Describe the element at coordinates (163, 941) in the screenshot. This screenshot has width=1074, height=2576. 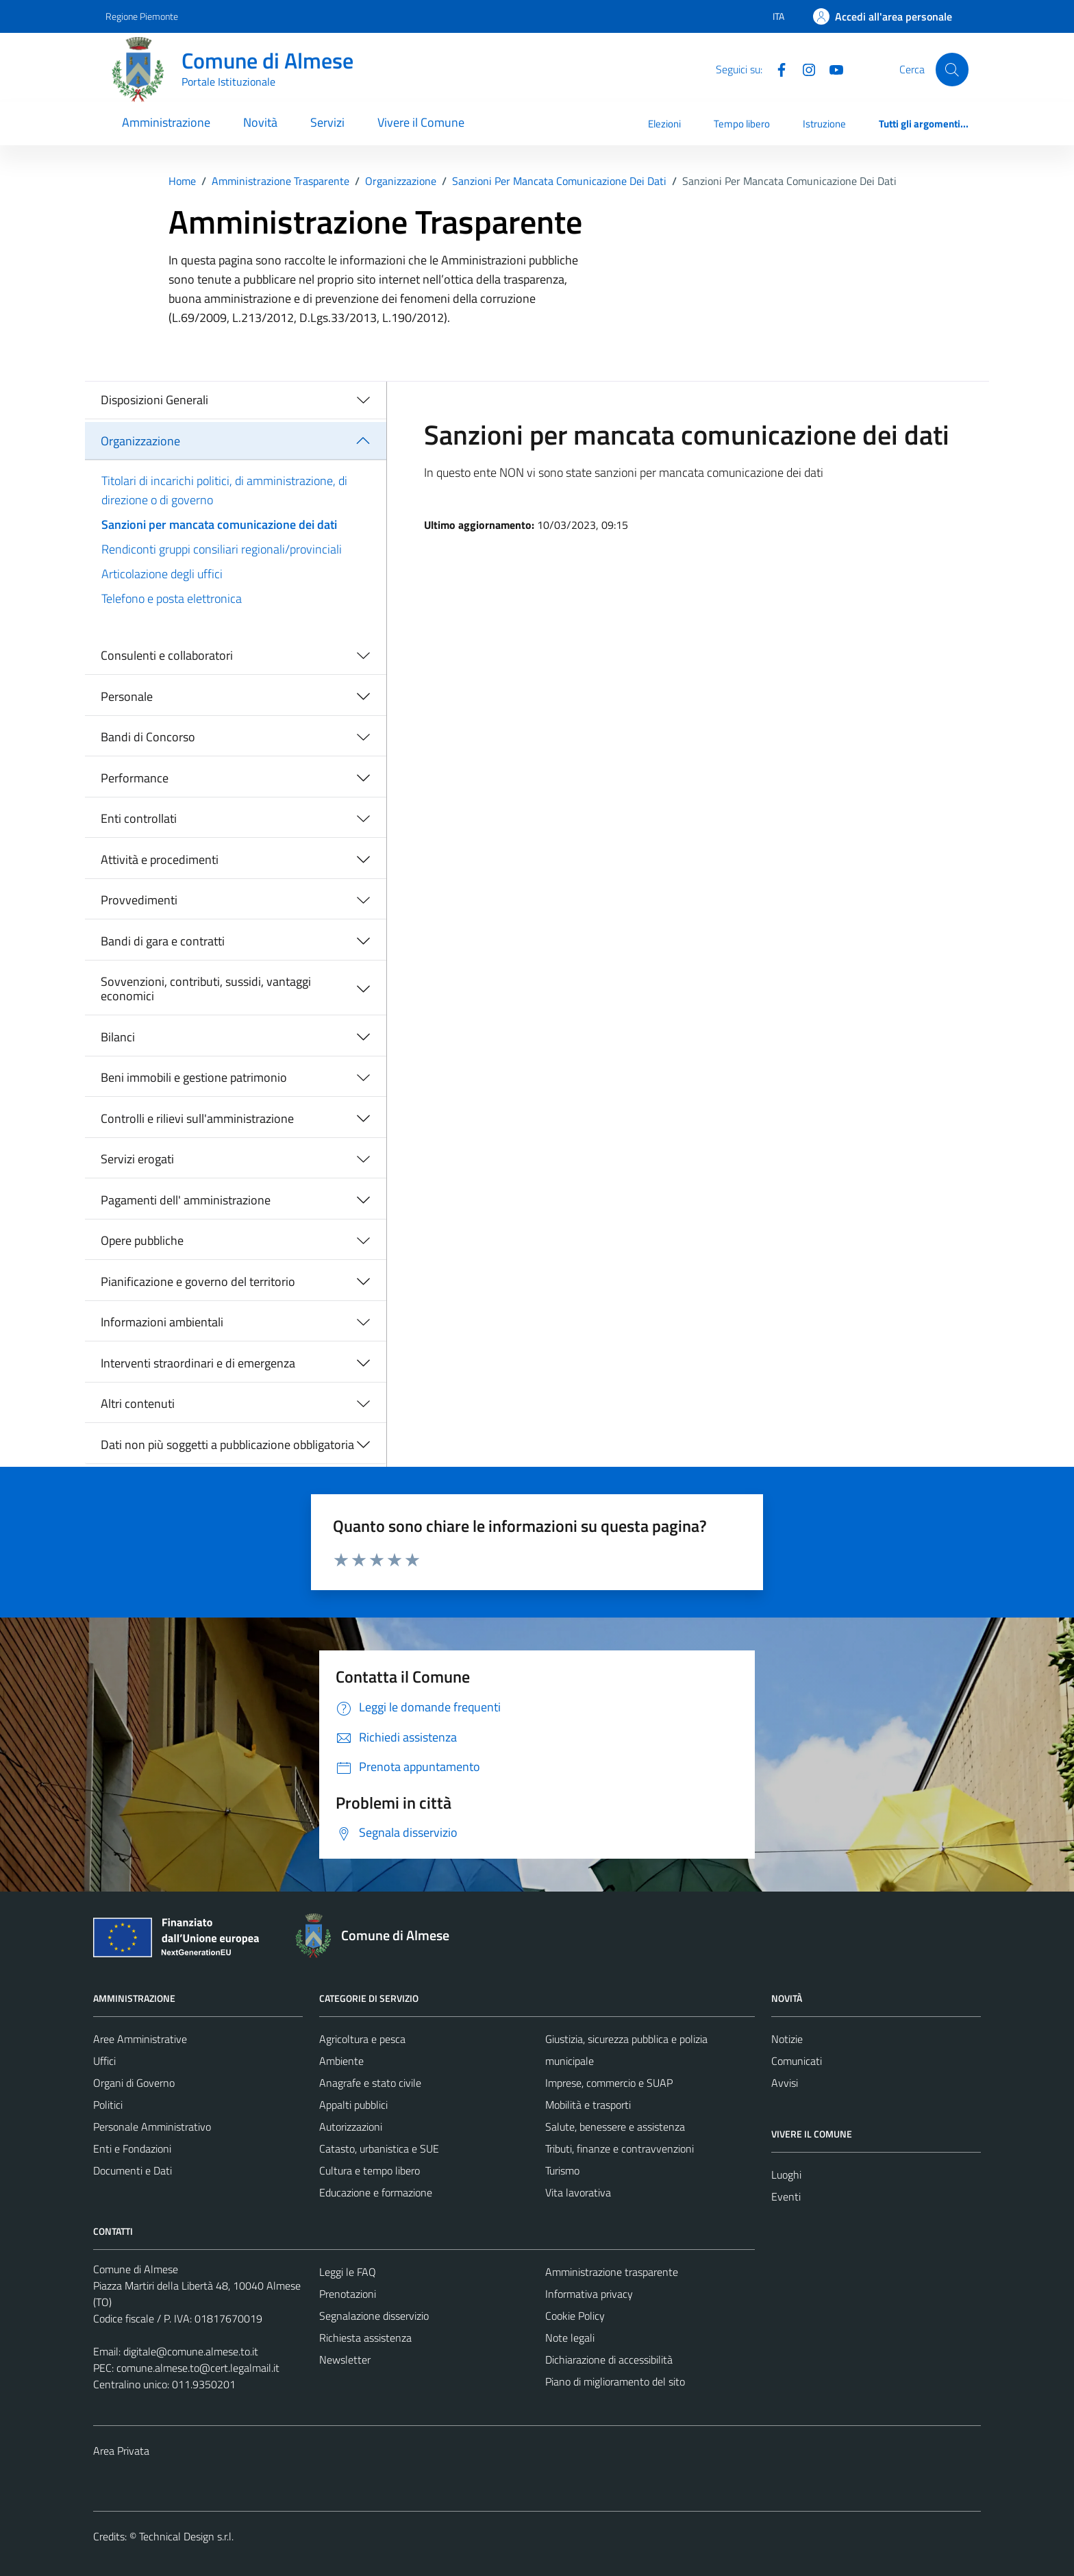
I see `Bandi di gara e contratti` at that location.